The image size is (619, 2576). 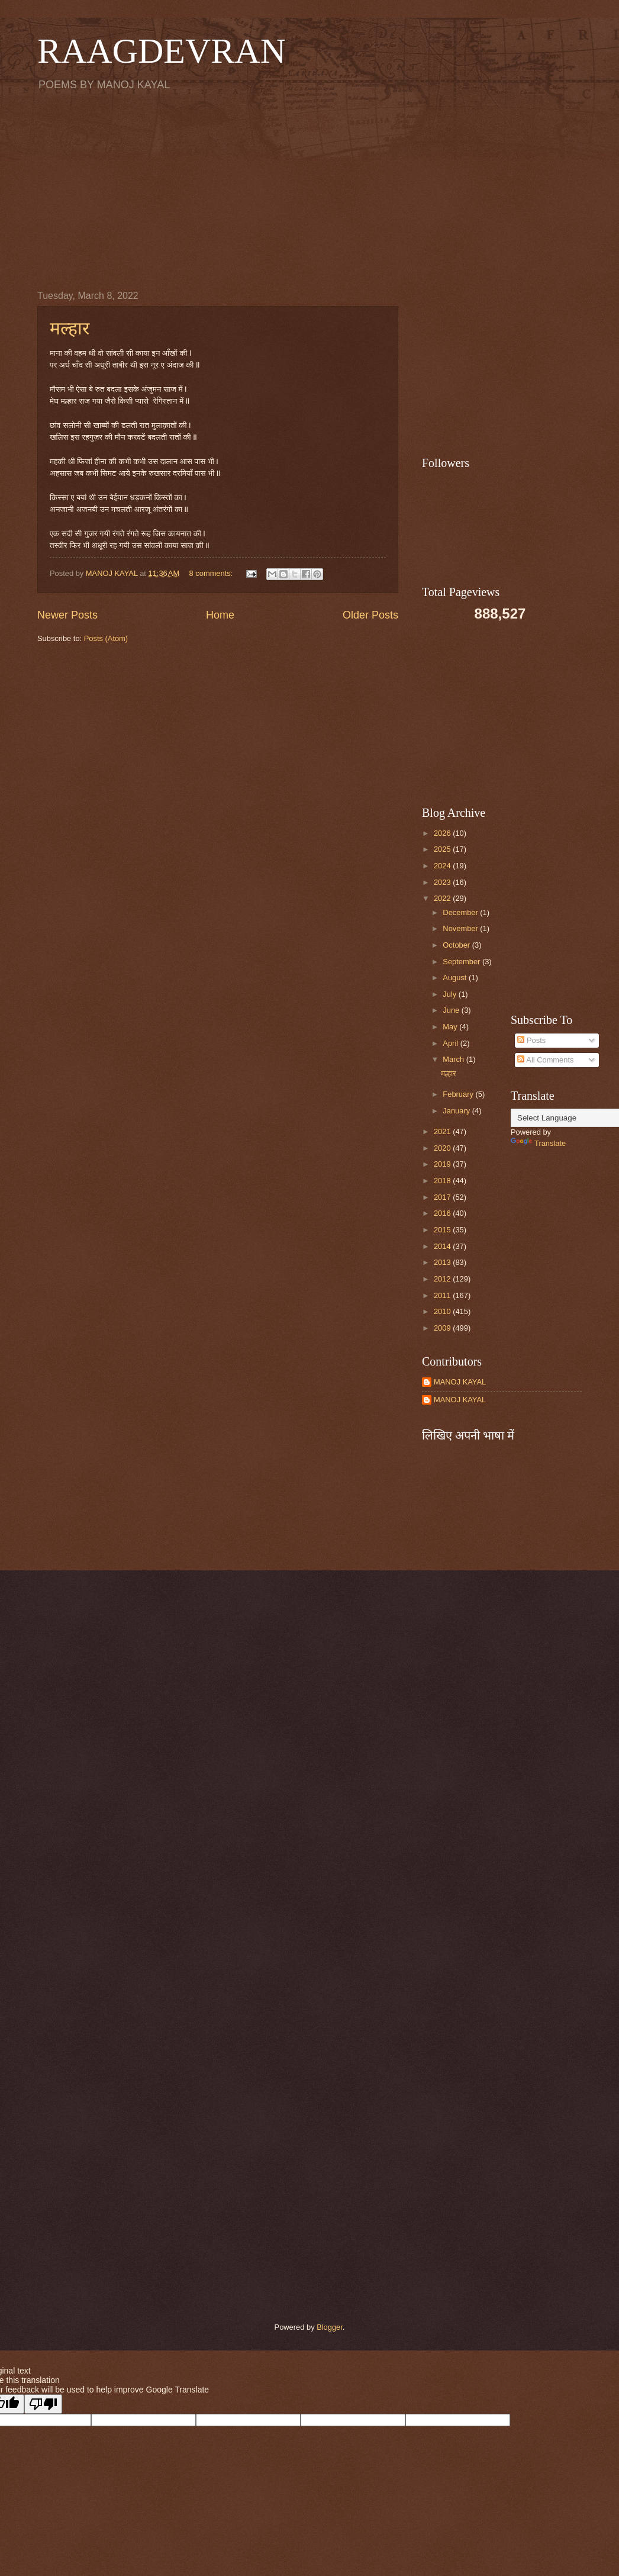 What do you see at coordinates (330, 2327) in the screenshot?
I see `Blogger` at bounding box center [330, 2327].